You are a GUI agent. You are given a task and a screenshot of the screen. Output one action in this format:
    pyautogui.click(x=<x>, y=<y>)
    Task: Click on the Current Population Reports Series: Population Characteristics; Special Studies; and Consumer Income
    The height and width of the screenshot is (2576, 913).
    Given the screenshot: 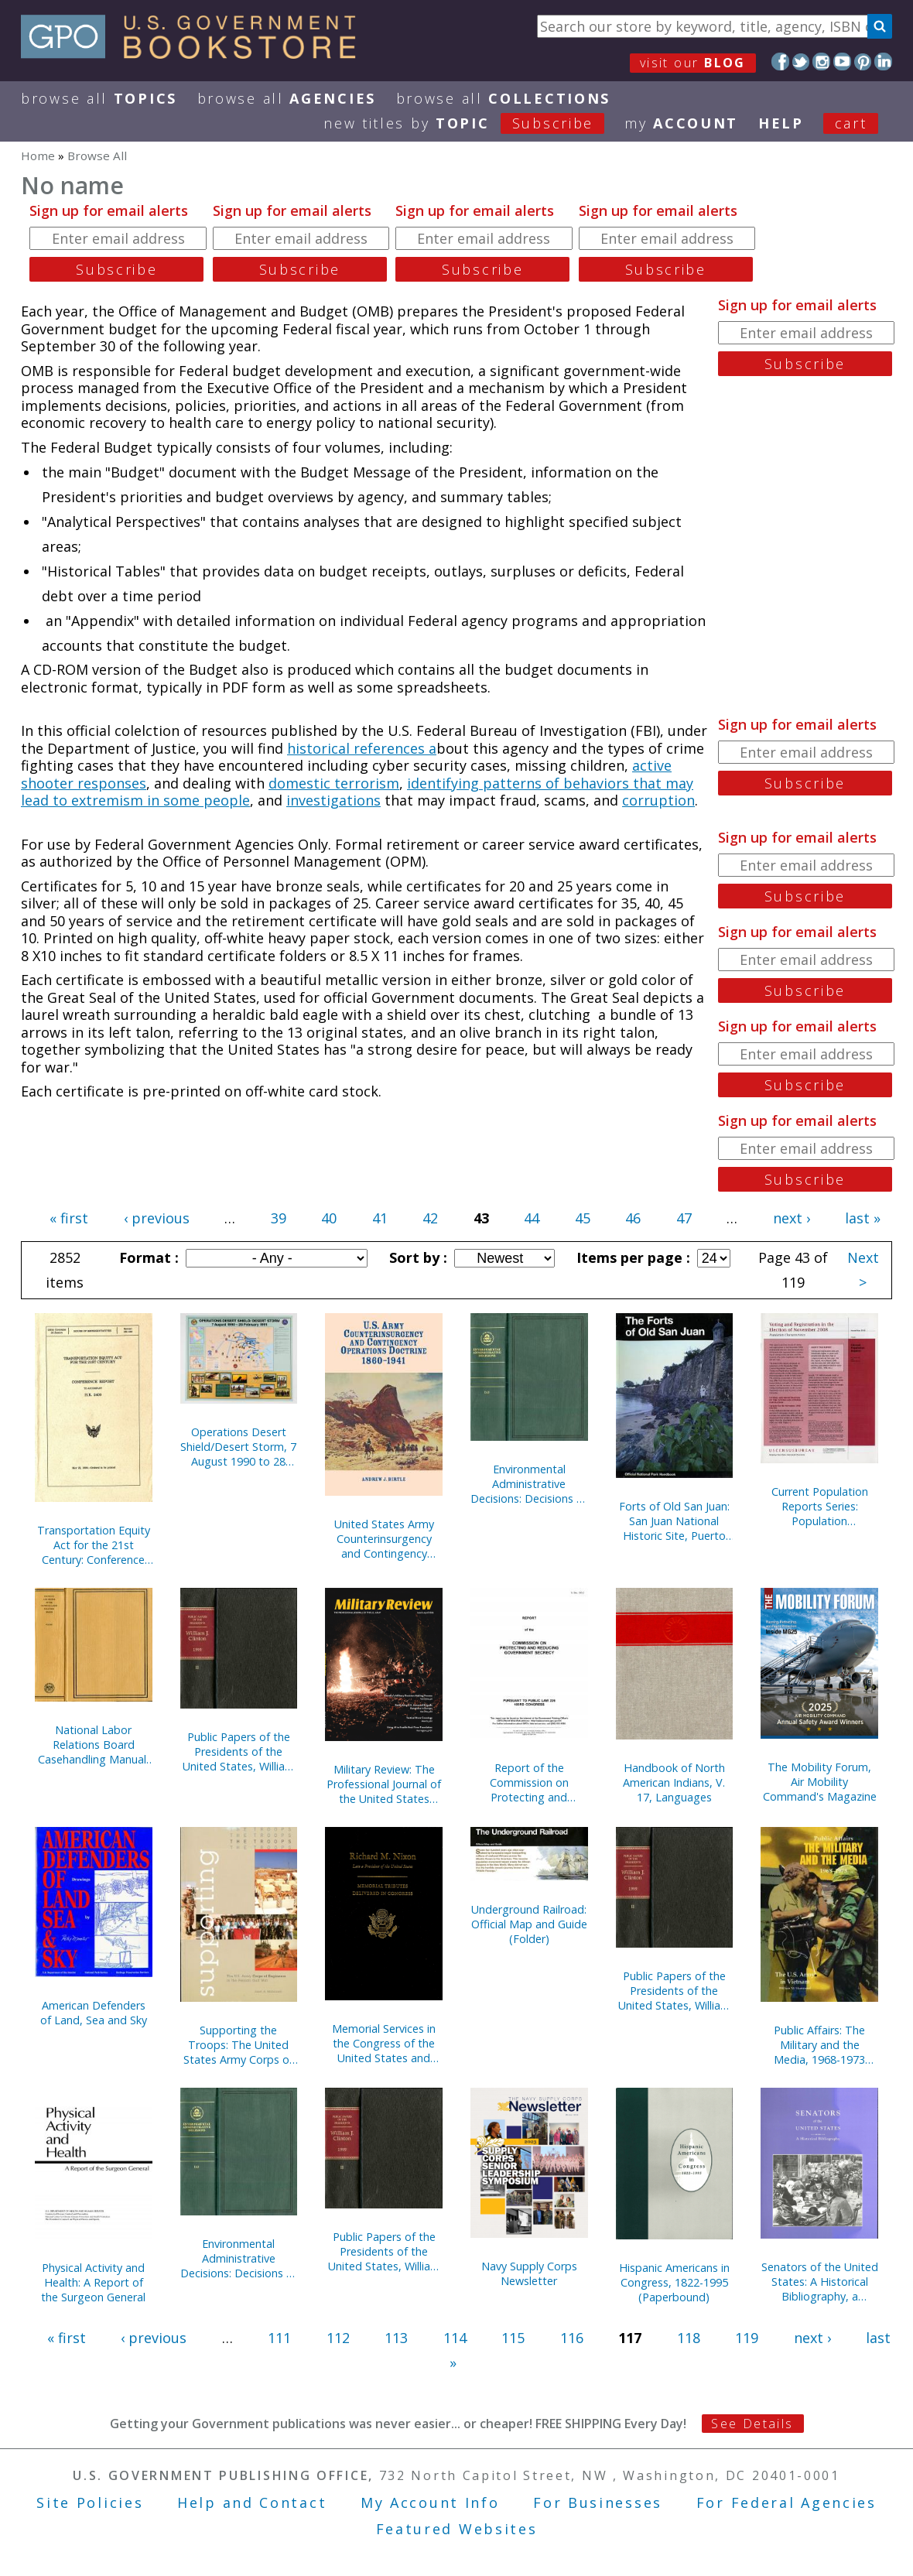 What is the action you would take?
    pyautogui.click(x=819, y=1506)
    